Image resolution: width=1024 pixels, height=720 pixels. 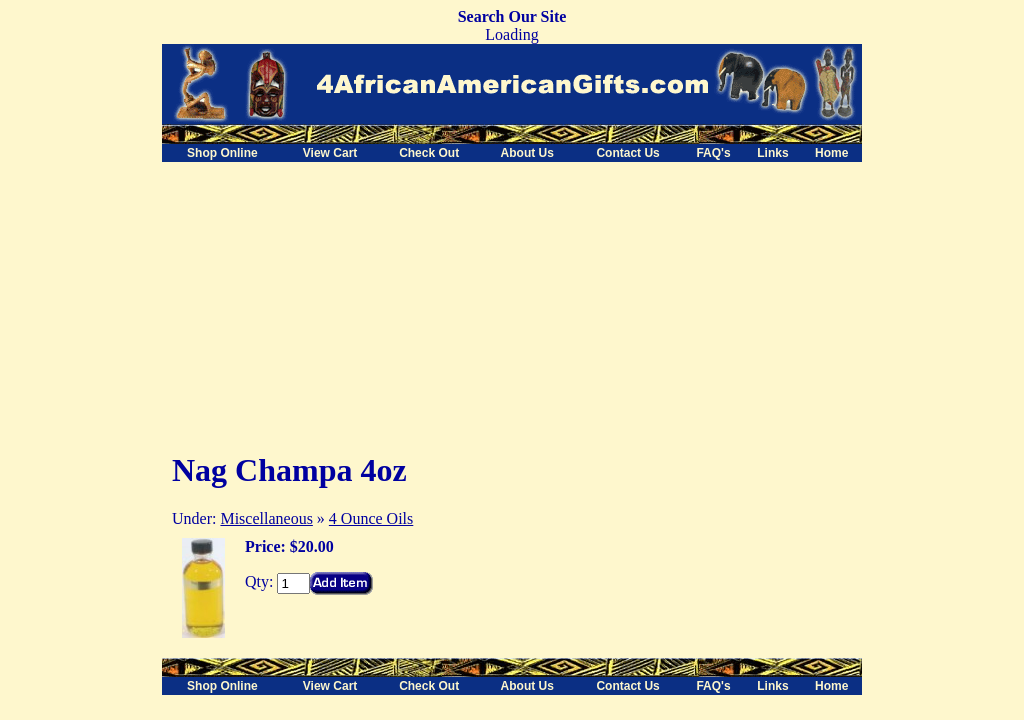 What do you see at coordinates (831, 153) in the screenshot?
I see `Home` at bounding box center [831, 153].